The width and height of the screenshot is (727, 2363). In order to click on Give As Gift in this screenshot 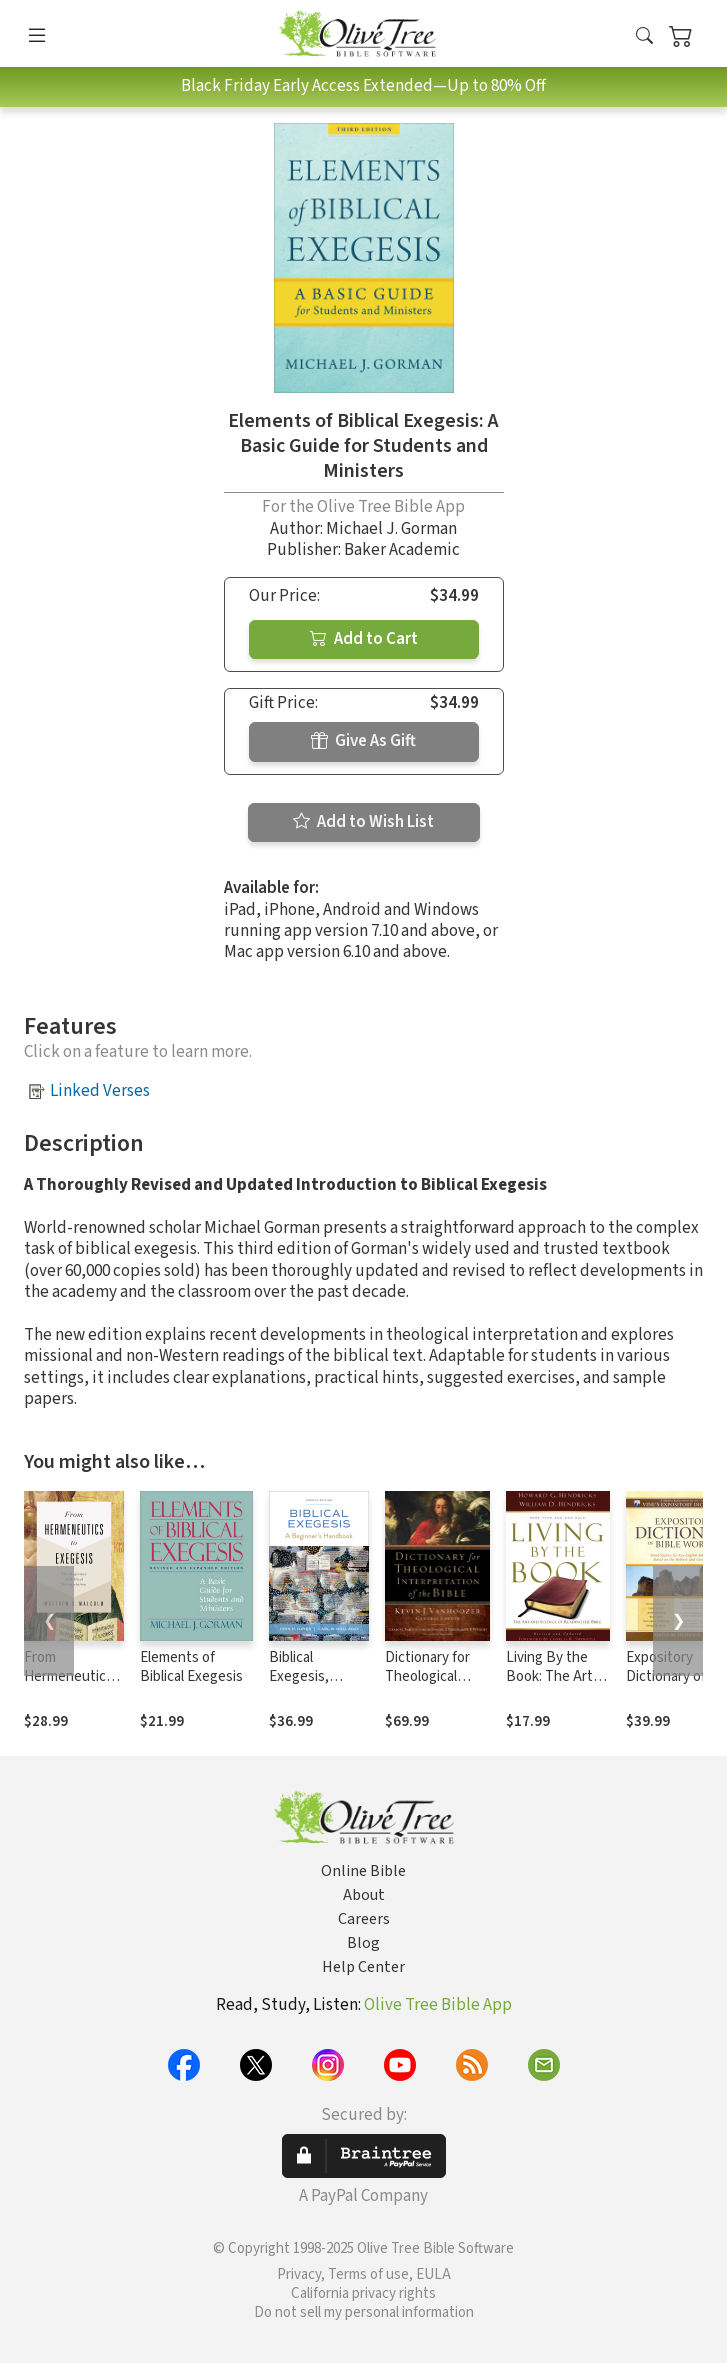, I will do `click(363, 741)`.